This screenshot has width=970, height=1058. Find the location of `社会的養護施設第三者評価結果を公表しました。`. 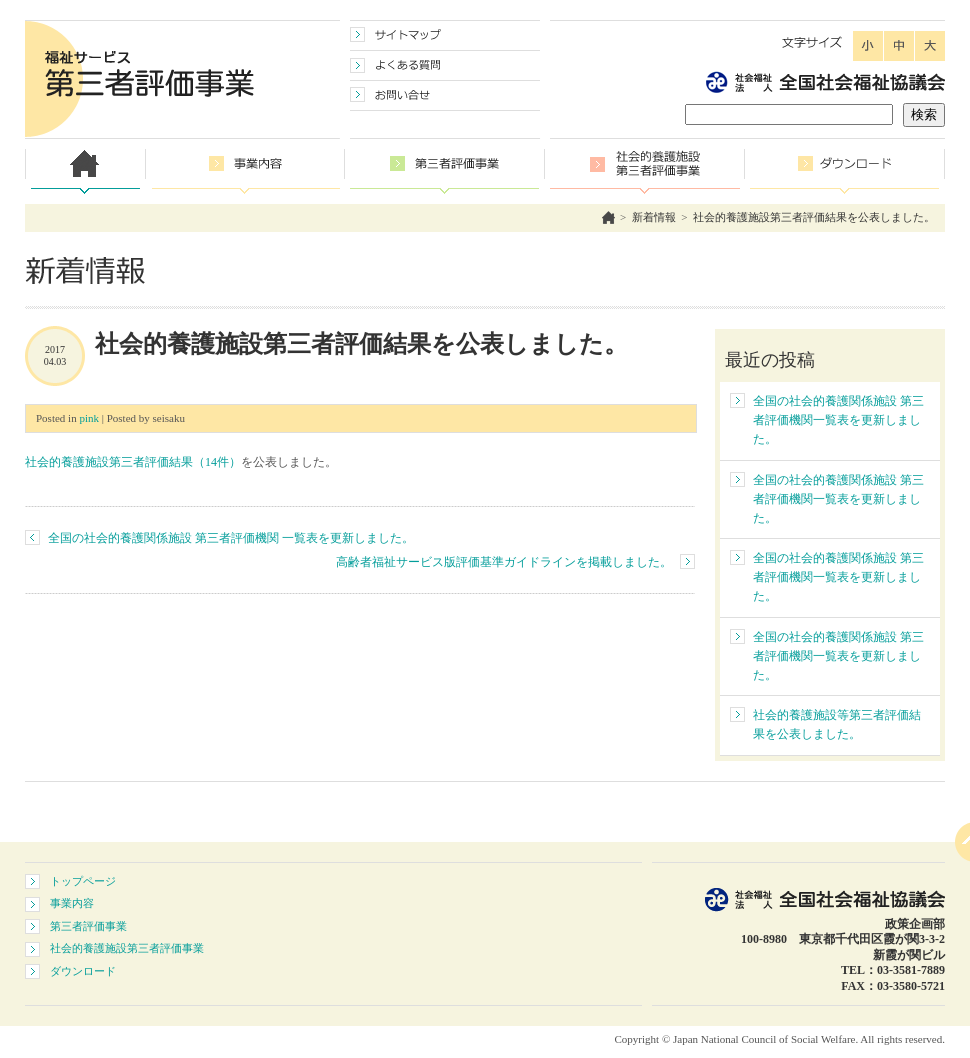

社会的養護施設第三者評価結果を公表しました。 is located at coordinates (814, 217).